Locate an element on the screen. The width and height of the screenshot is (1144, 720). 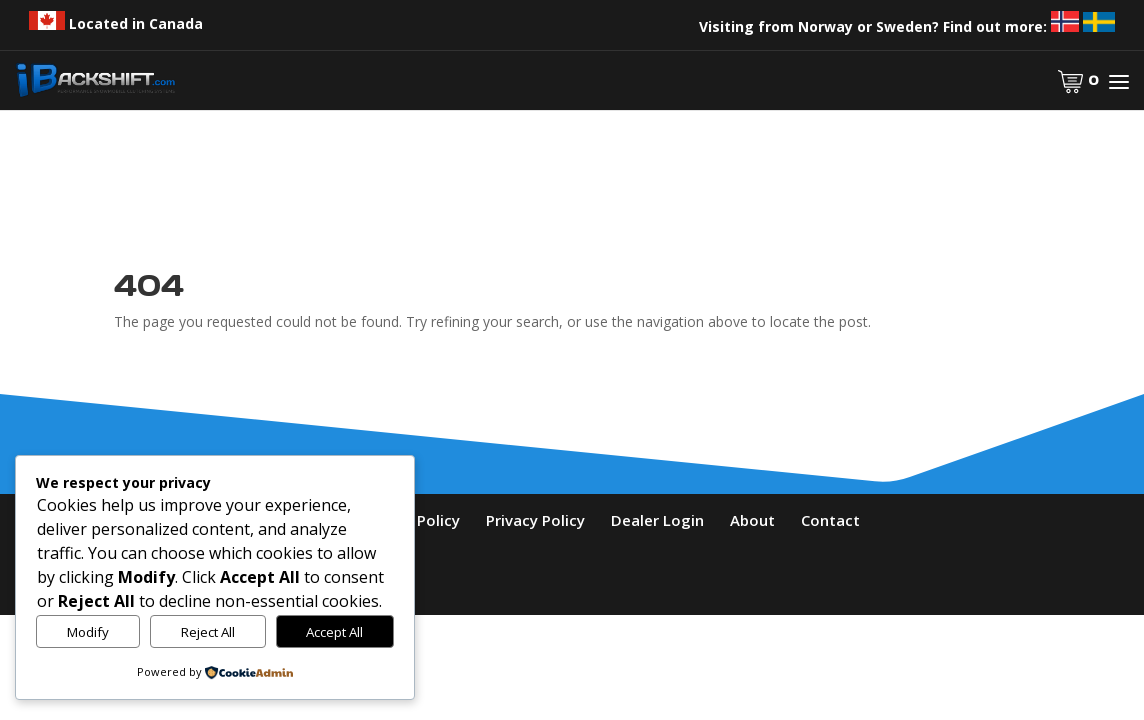
Reject All is located at coordinates (208, 632).